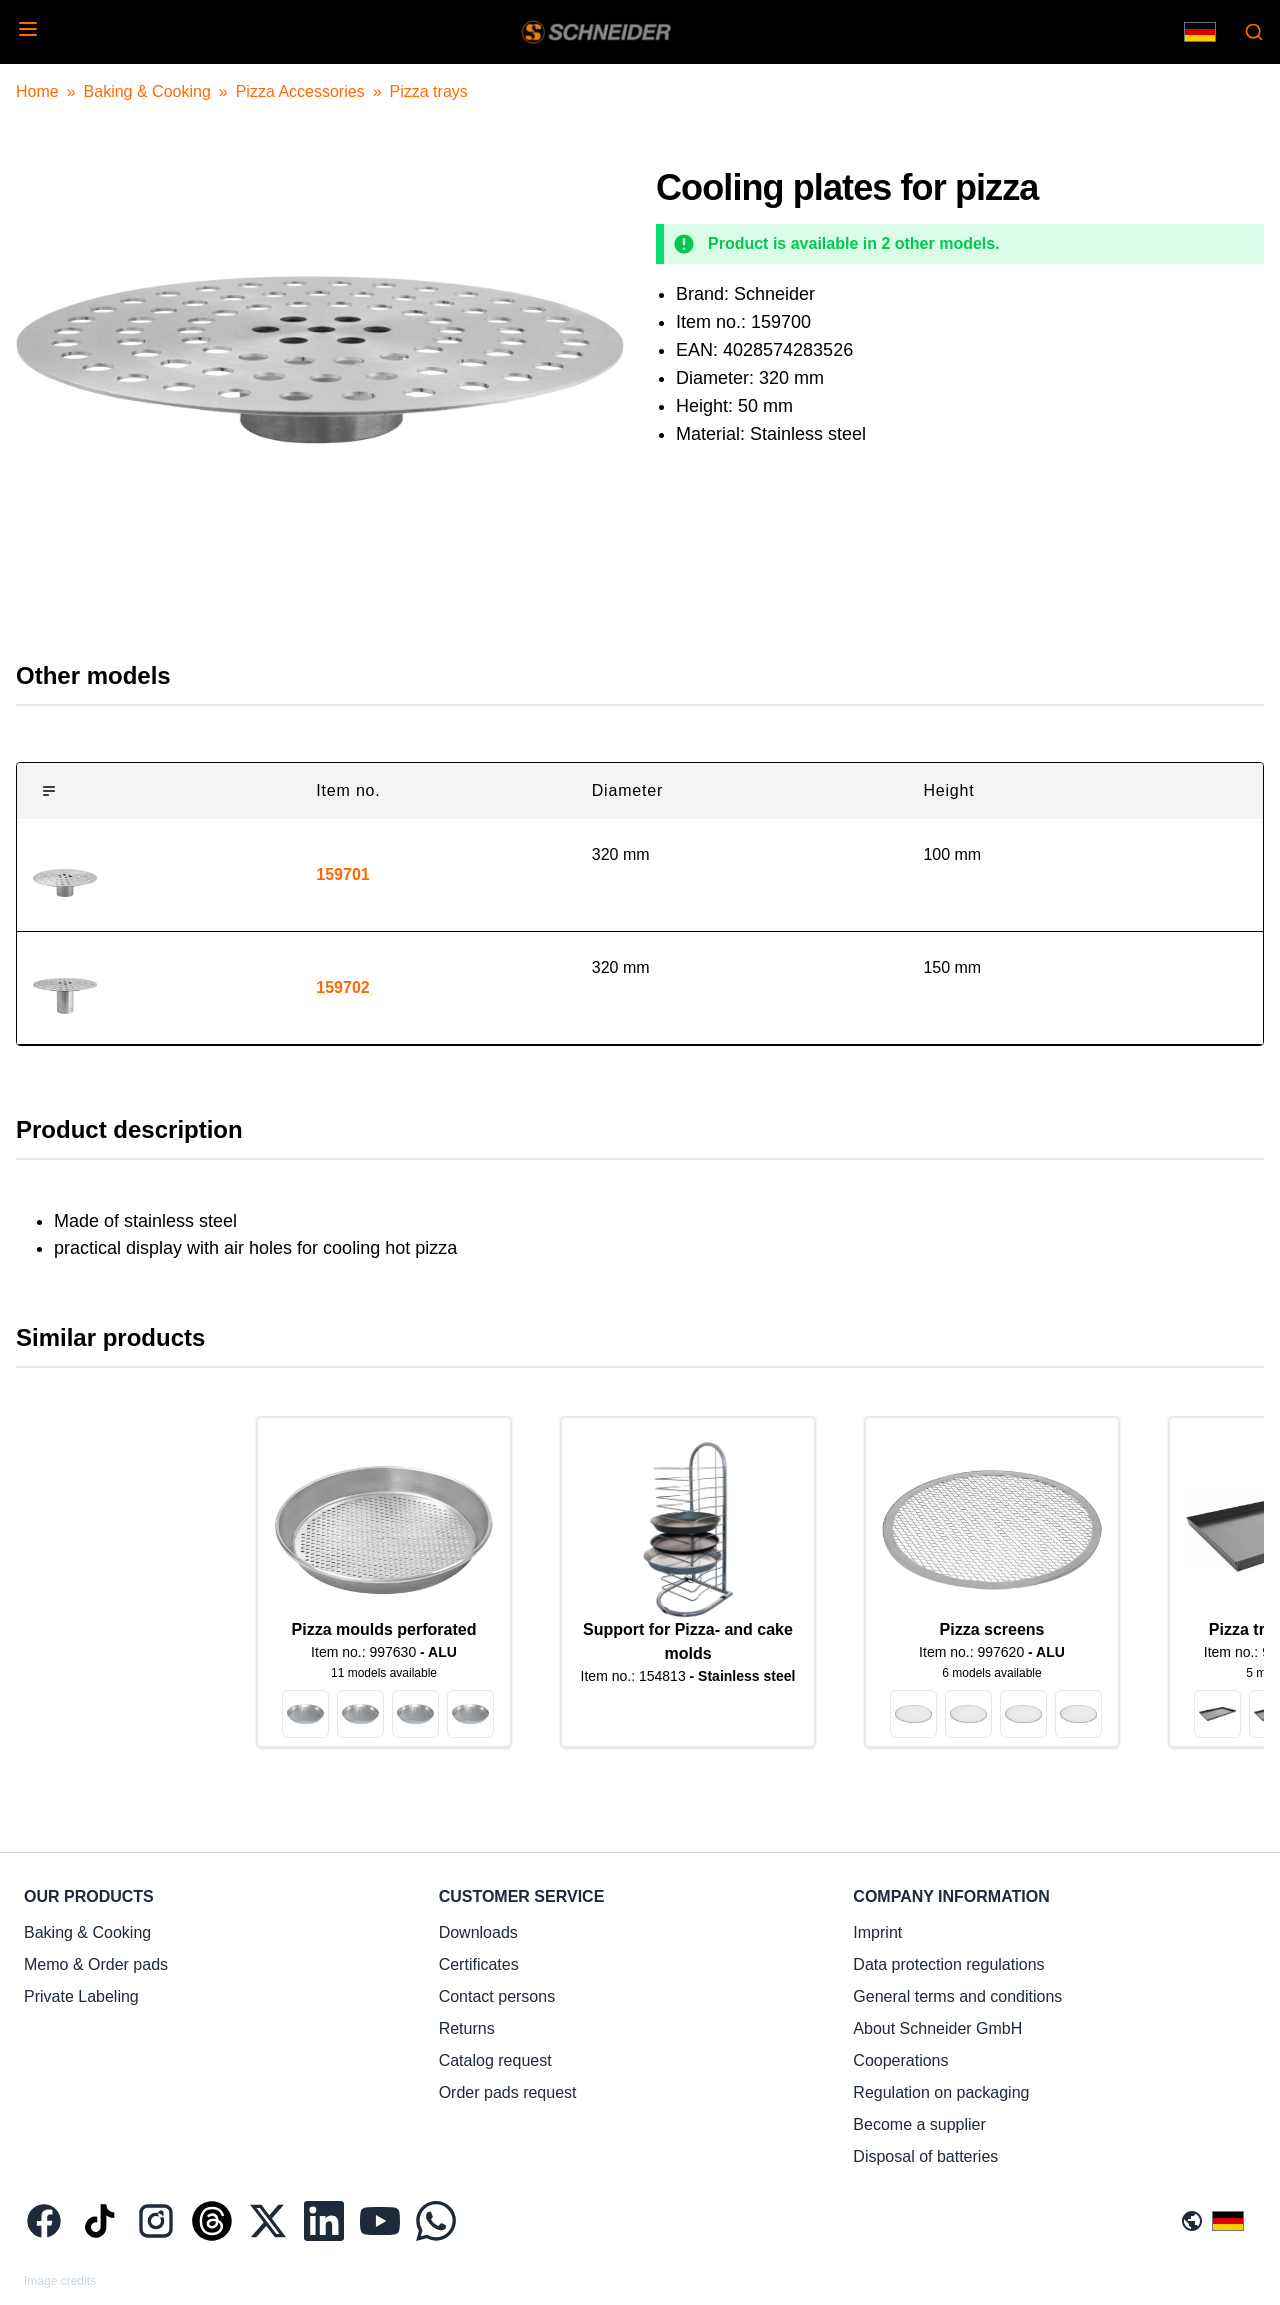  I want to click on Cooperations, so click(900, 2060).